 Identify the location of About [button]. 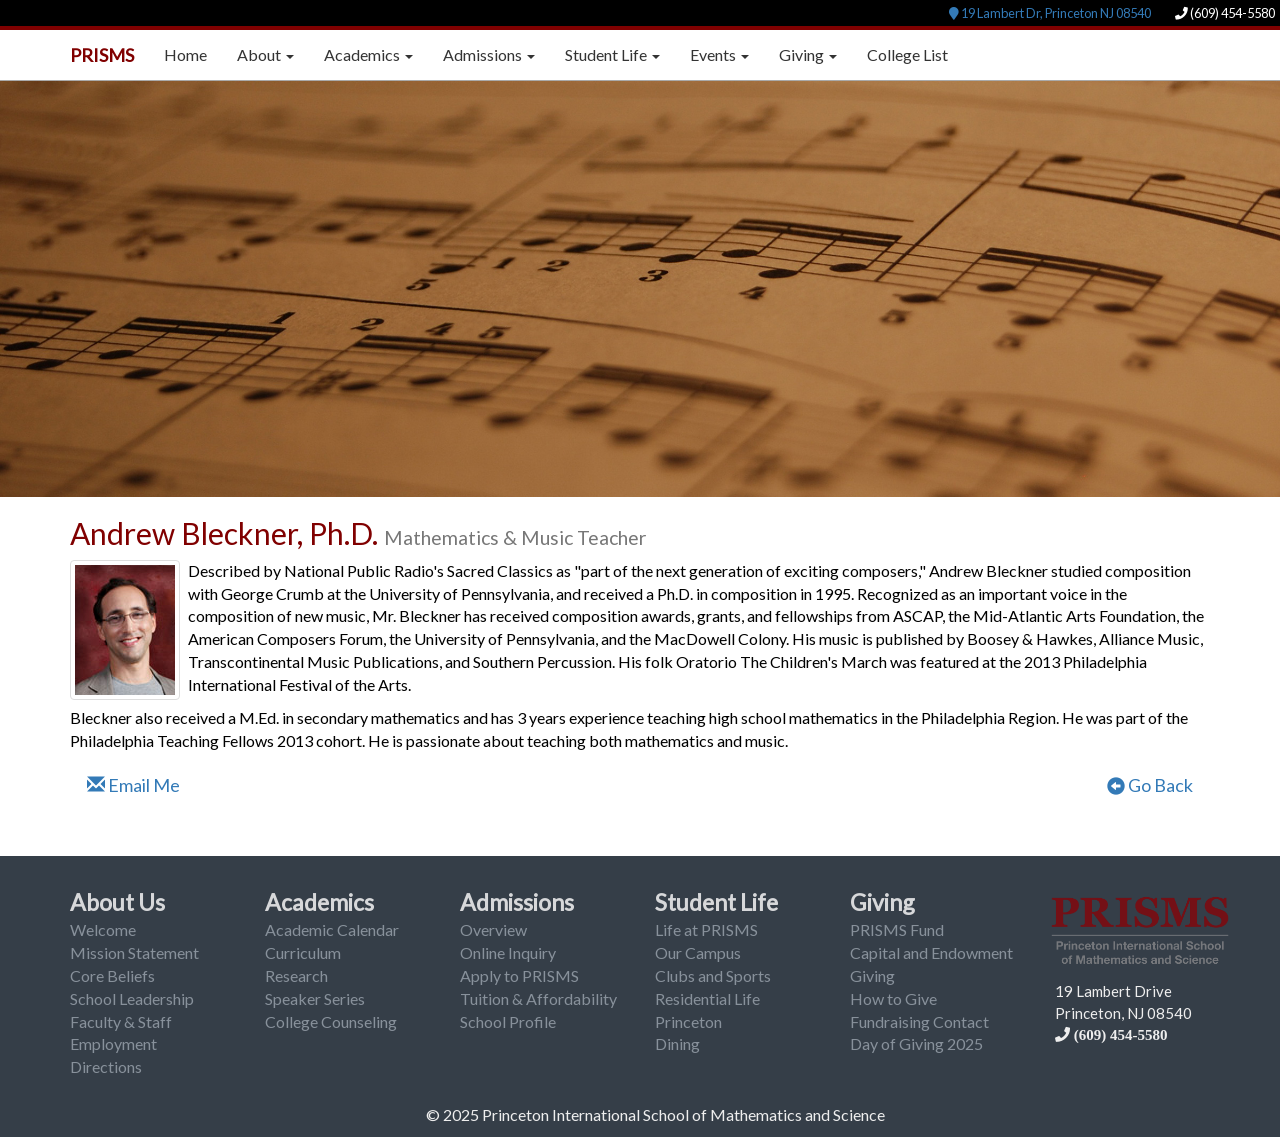
(265, 54).